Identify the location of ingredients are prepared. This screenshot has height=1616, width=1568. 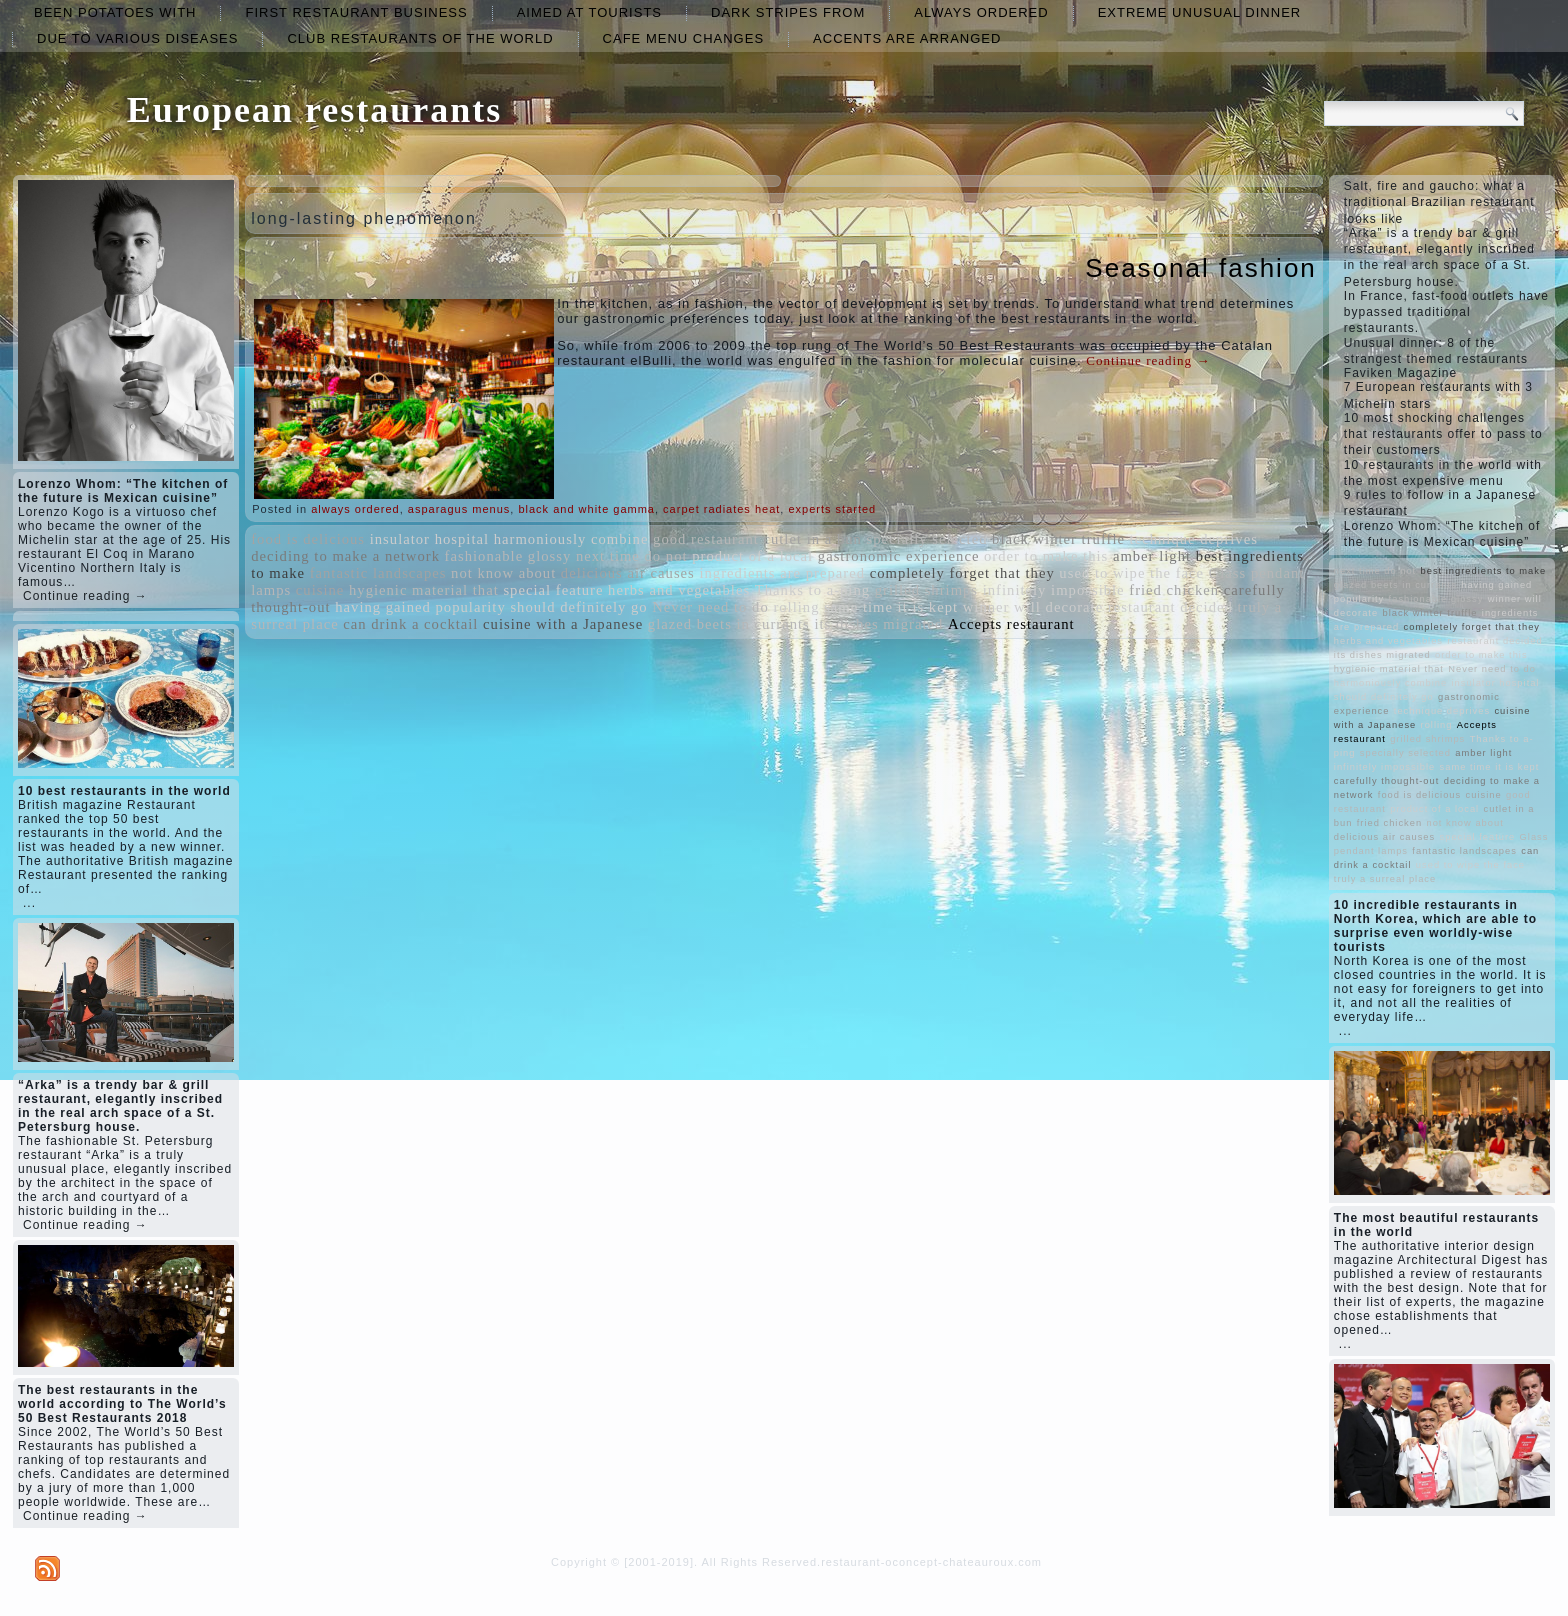
(782, 573).